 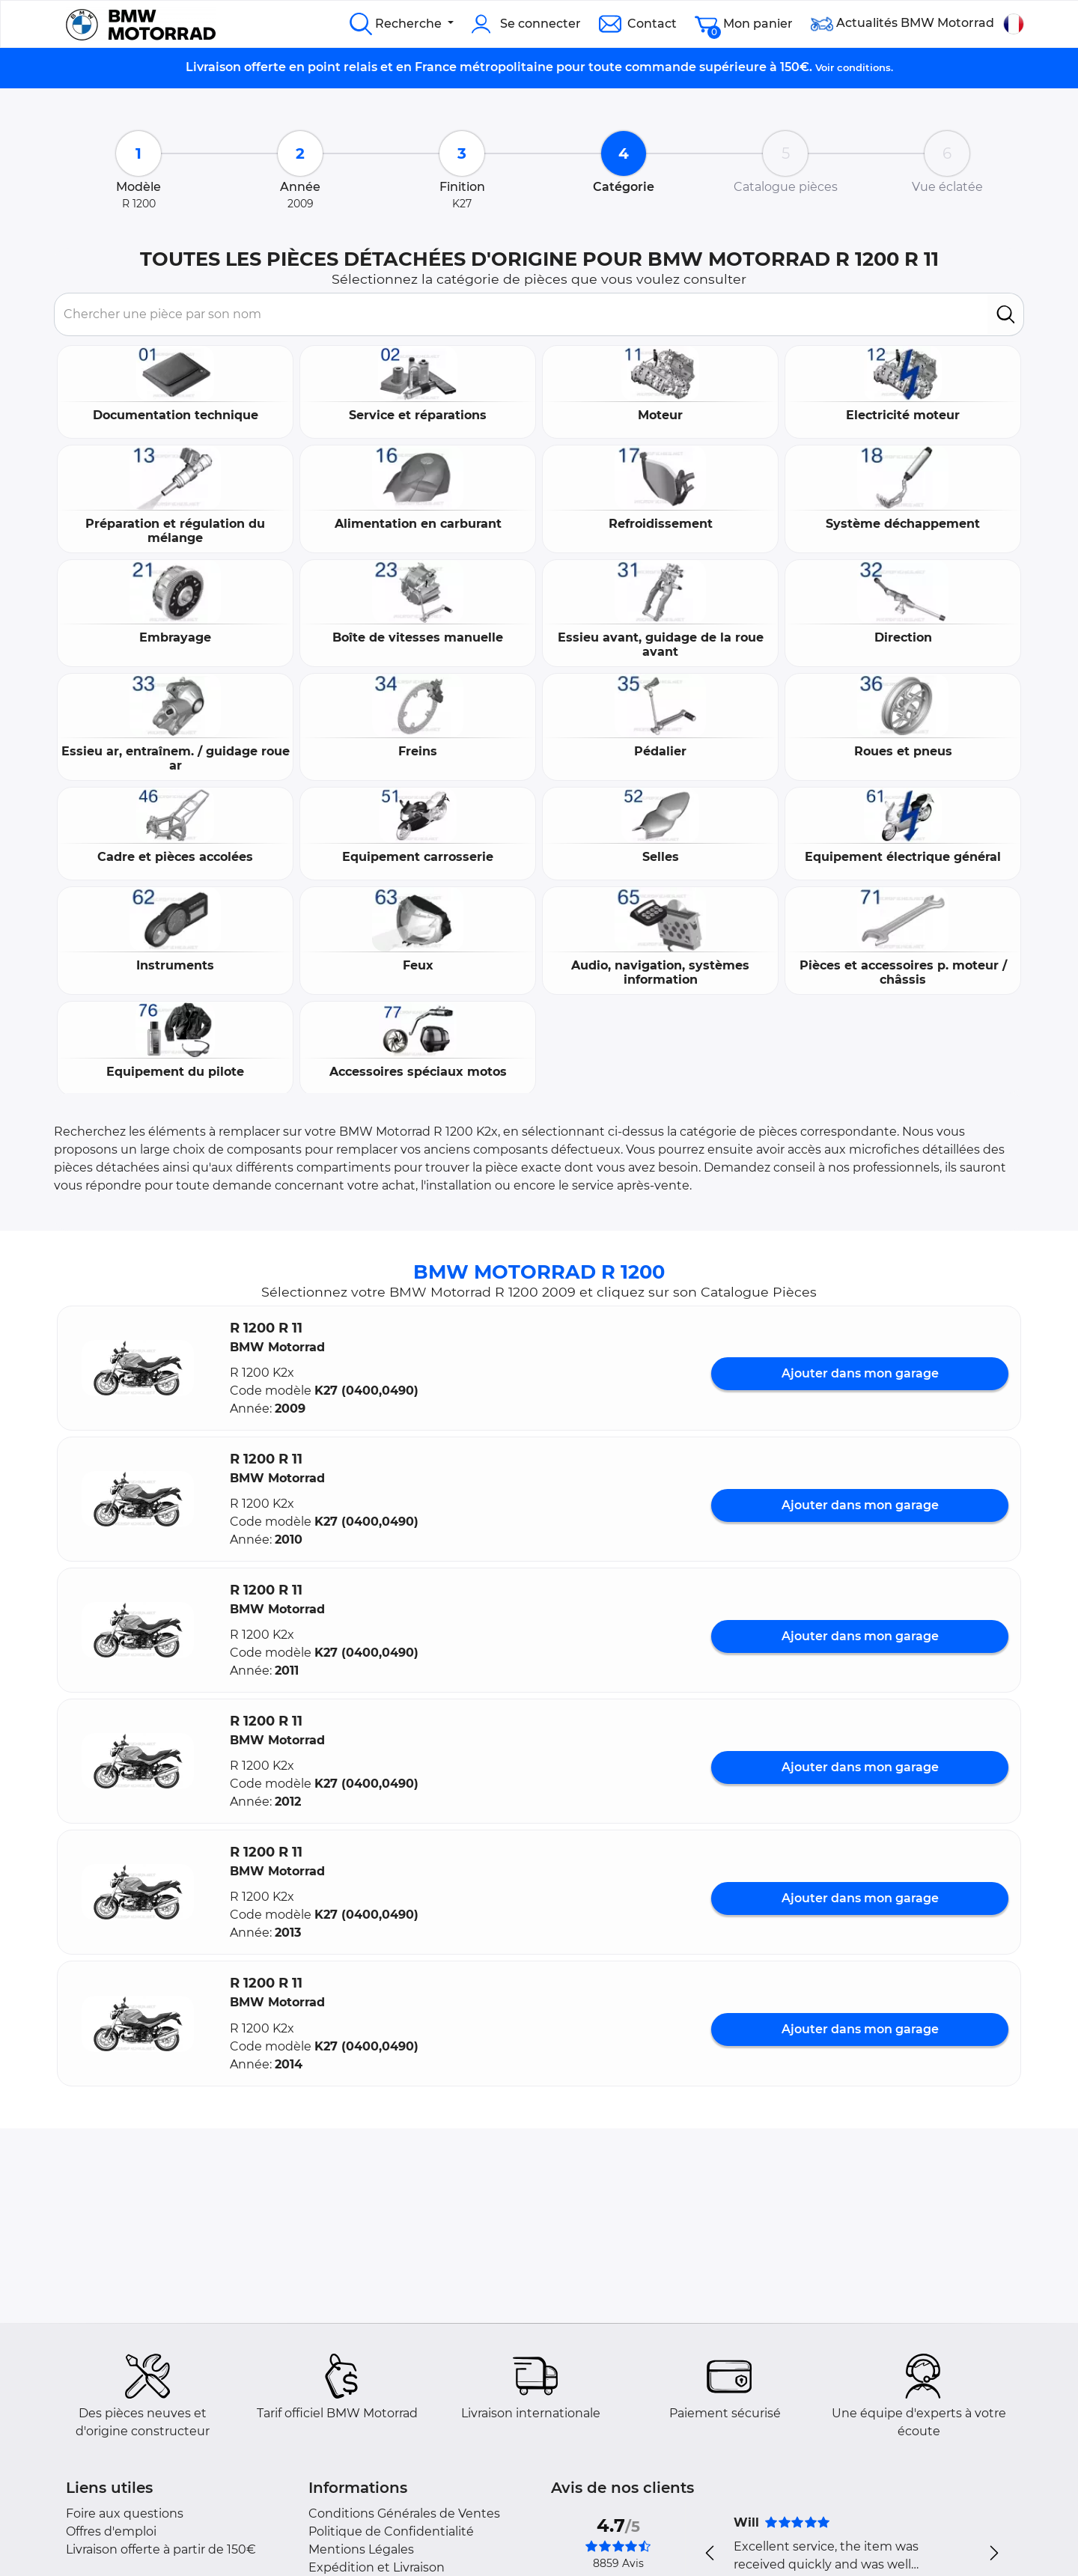 I want to click on Offres d'emploi, so click(x=111, y=2531).